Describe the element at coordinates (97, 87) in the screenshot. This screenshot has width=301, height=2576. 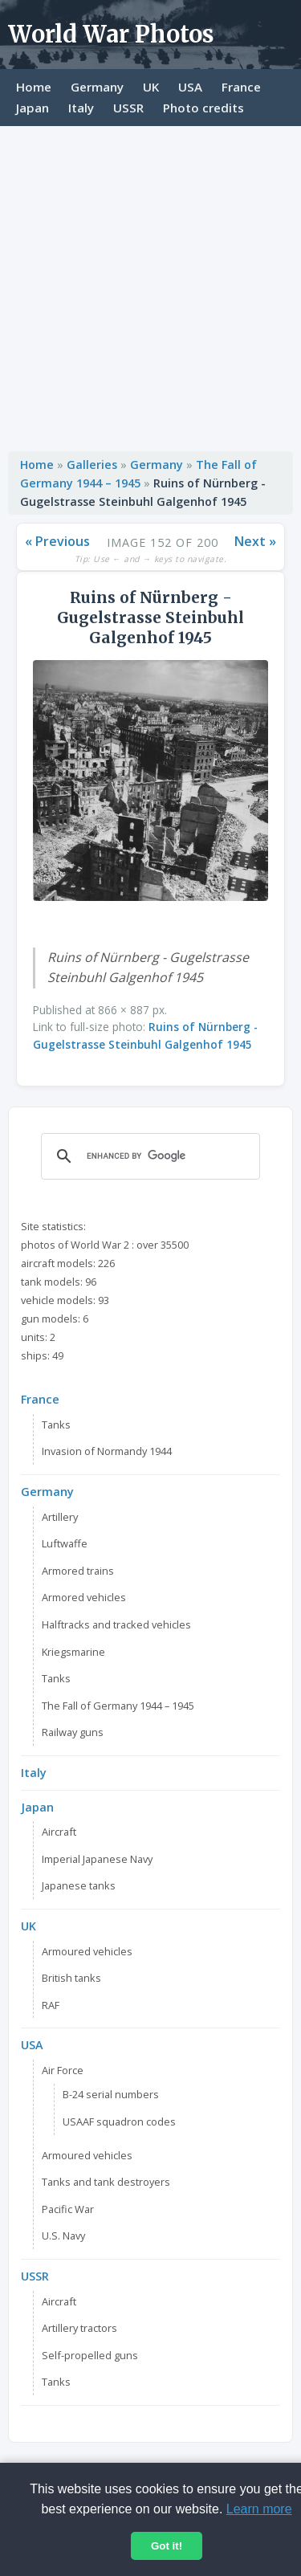
I see `Germany` at that location.